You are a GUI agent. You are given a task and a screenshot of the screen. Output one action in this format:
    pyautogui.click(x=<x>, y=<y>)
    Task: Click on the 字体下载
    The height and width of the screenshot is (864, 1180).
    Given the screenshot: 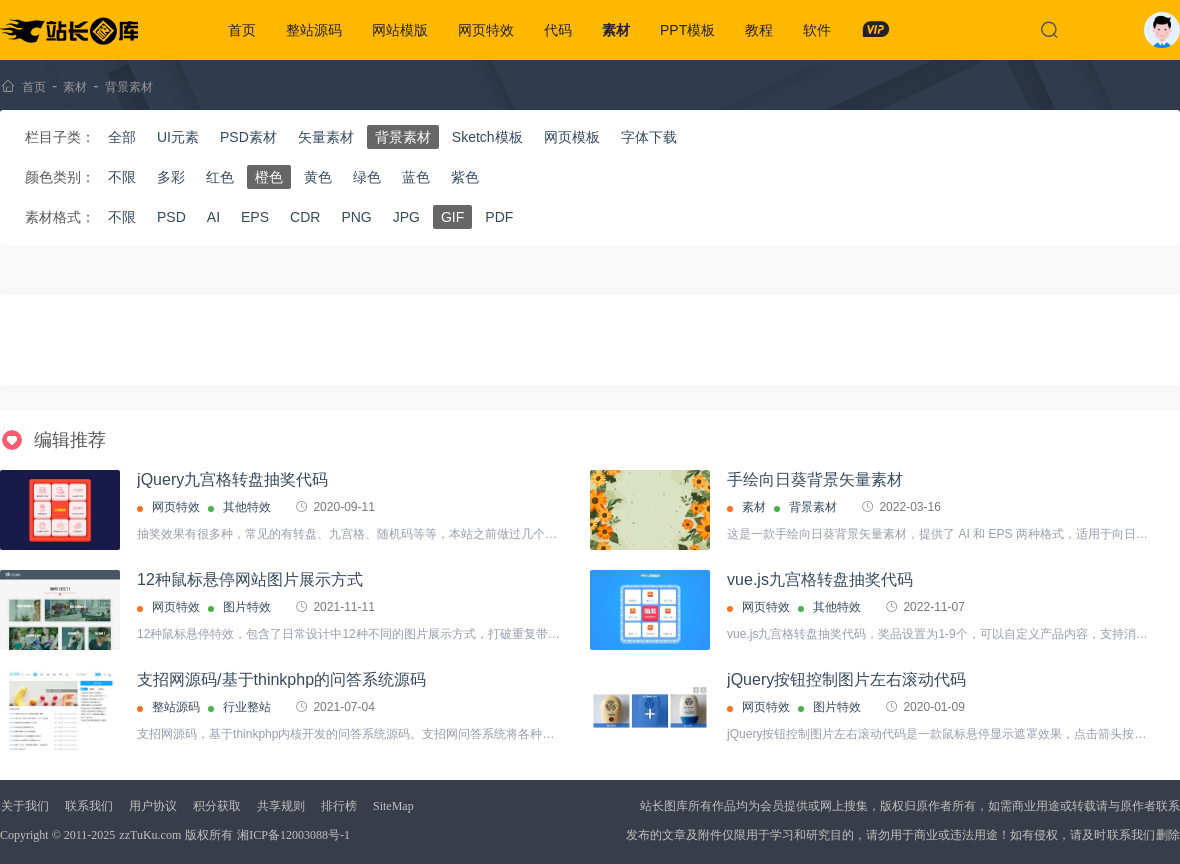 What is the action you would take?
    pyautogui.click(x=649, y=137)
    